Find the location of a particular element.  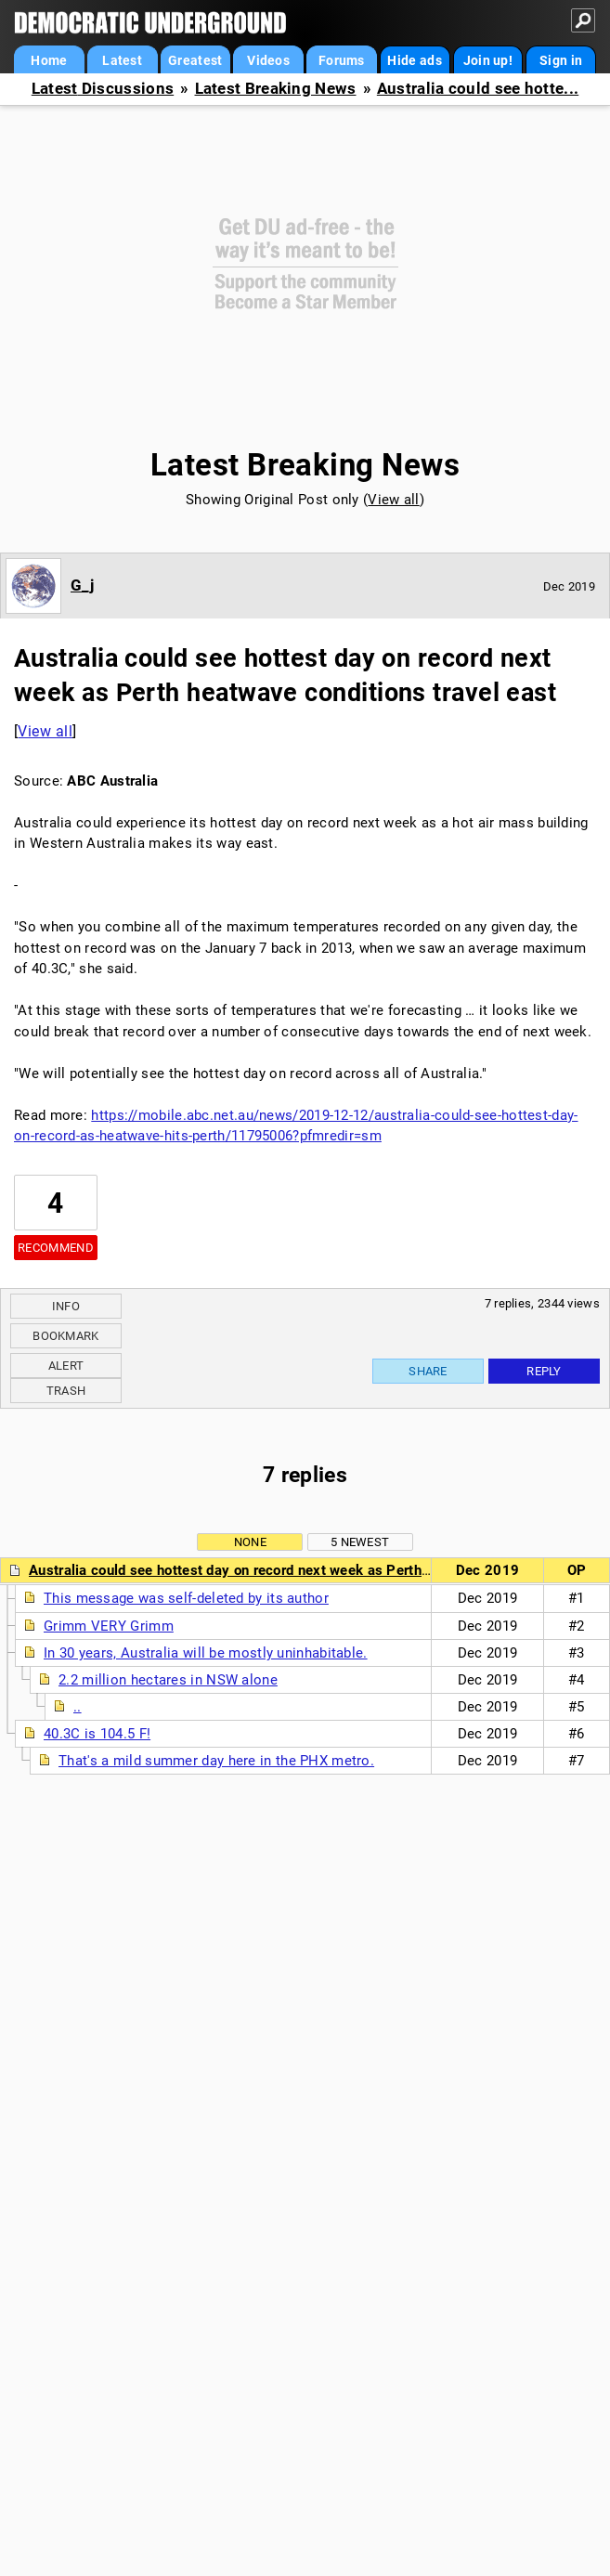

Trash is located at coordinates (66, 1391).